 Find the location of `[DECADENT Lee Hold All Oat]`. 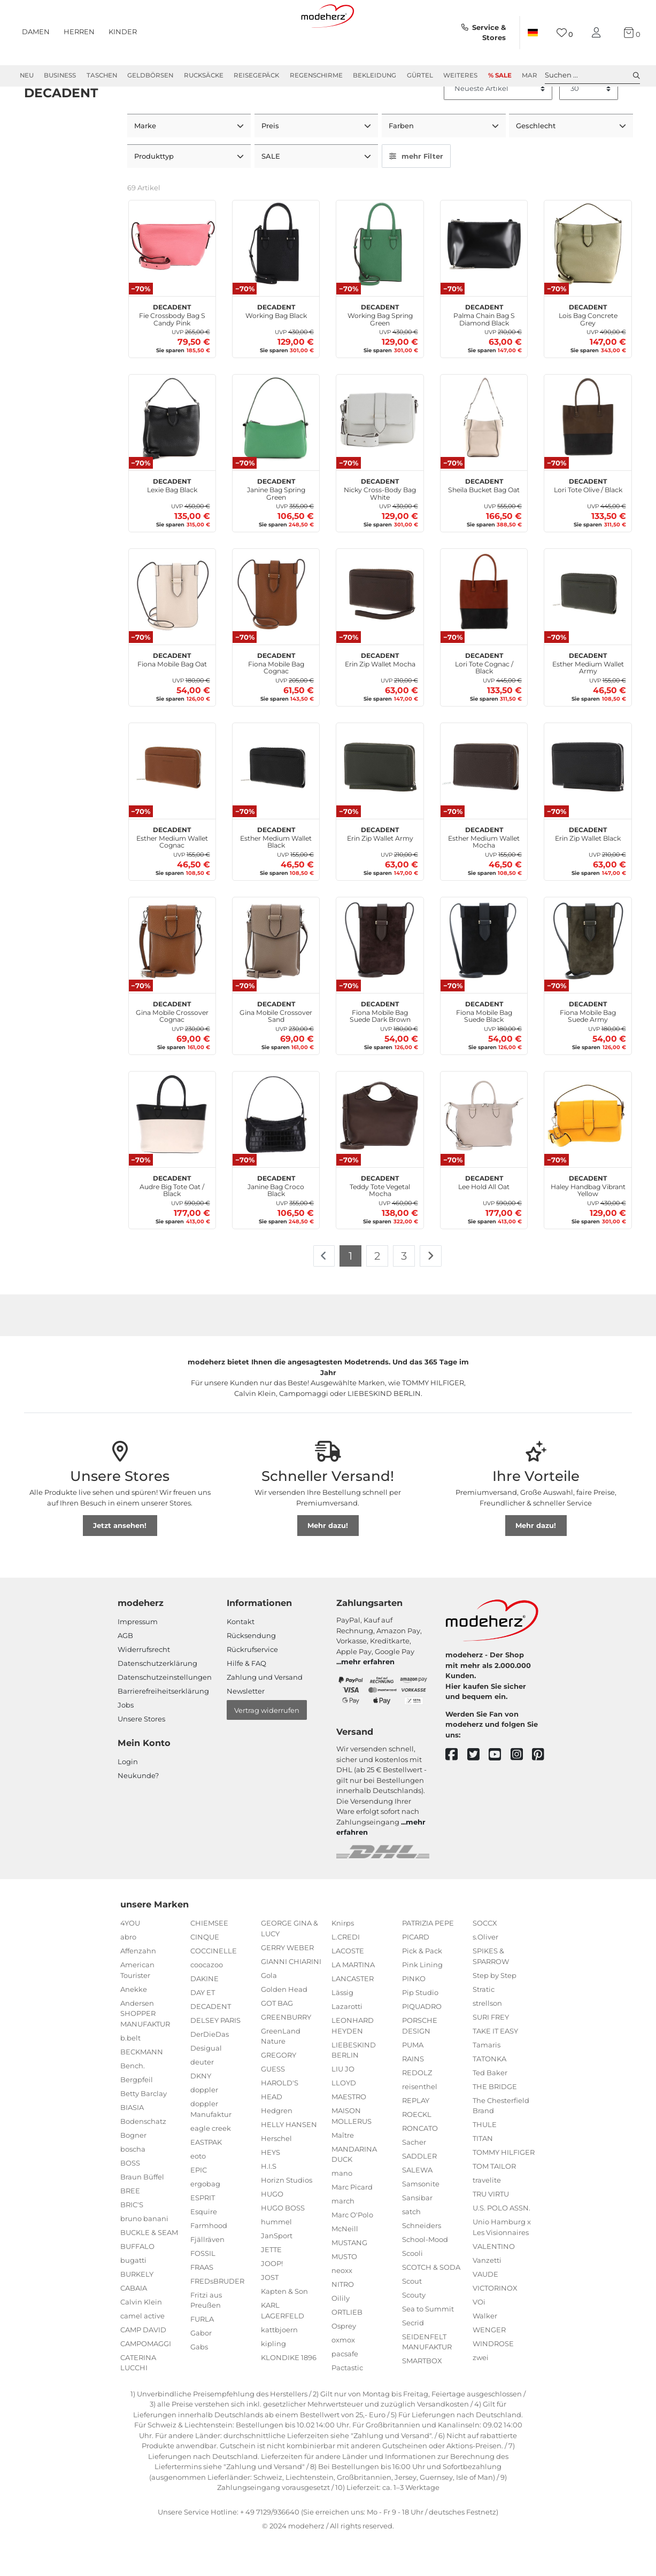

[DECADENT Lee Hold All Oat] is located at coordinates (484, 1152).